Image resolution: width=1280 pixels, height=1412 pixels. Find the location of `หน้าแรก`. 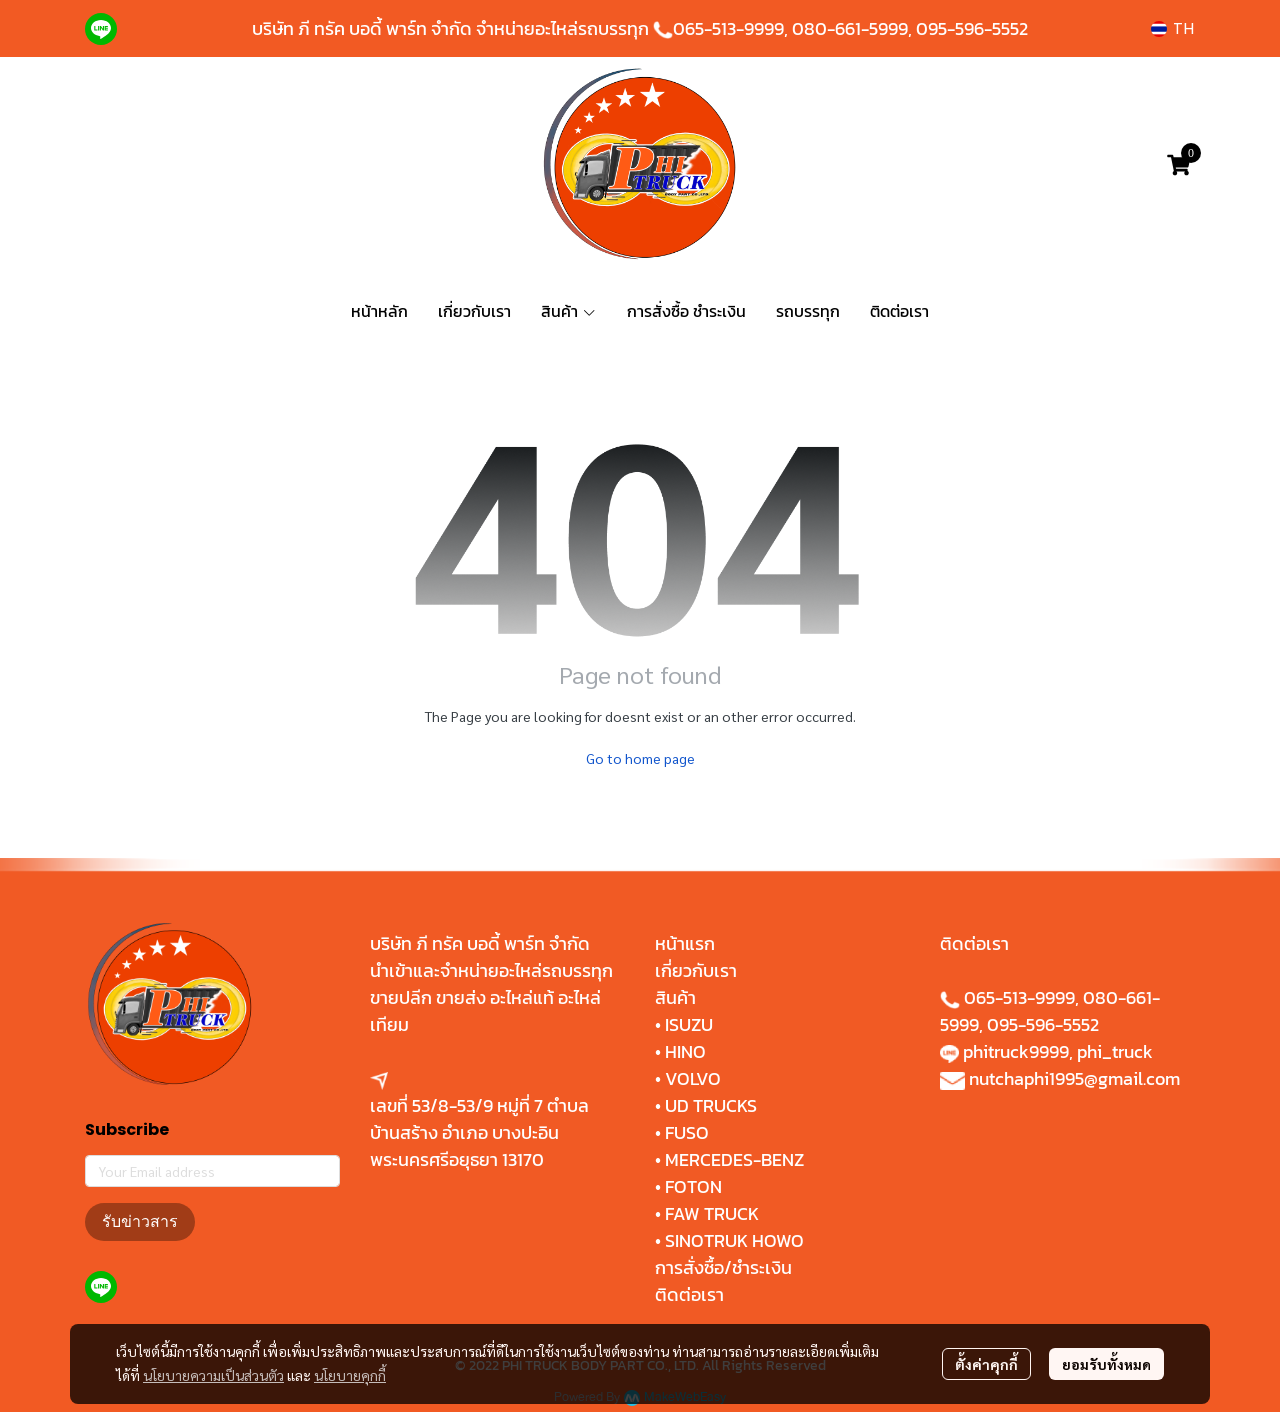

หน้าแรก is located at coordinates (685, 943).